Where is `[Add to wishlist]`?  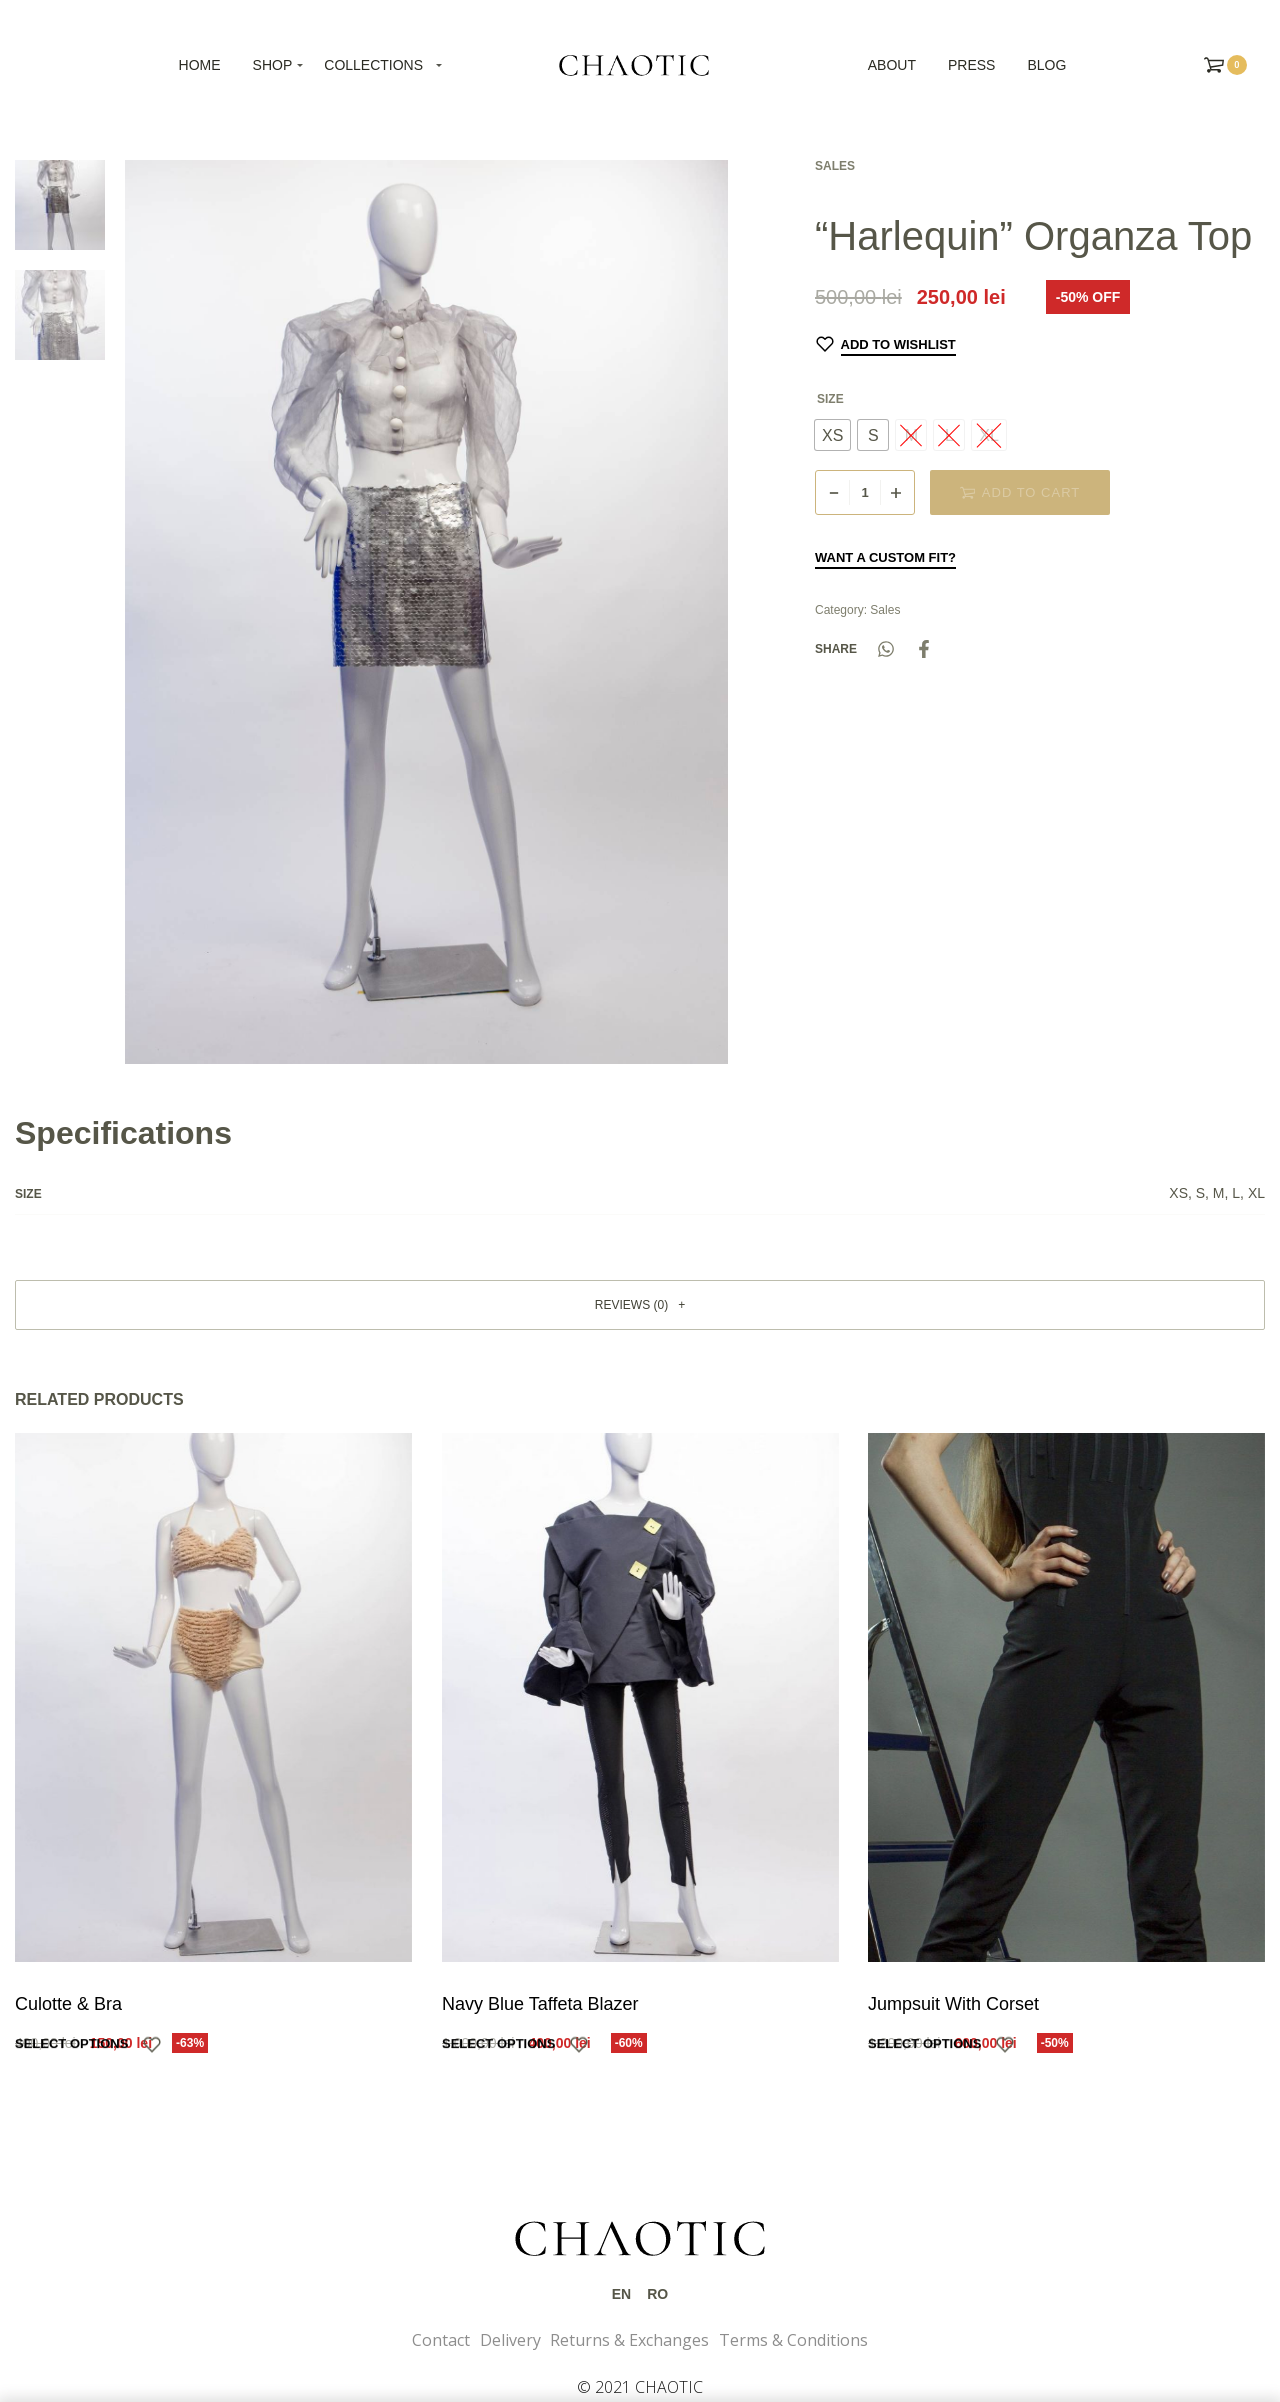 [Add to wishlist] is located at coordinates (886, 344).